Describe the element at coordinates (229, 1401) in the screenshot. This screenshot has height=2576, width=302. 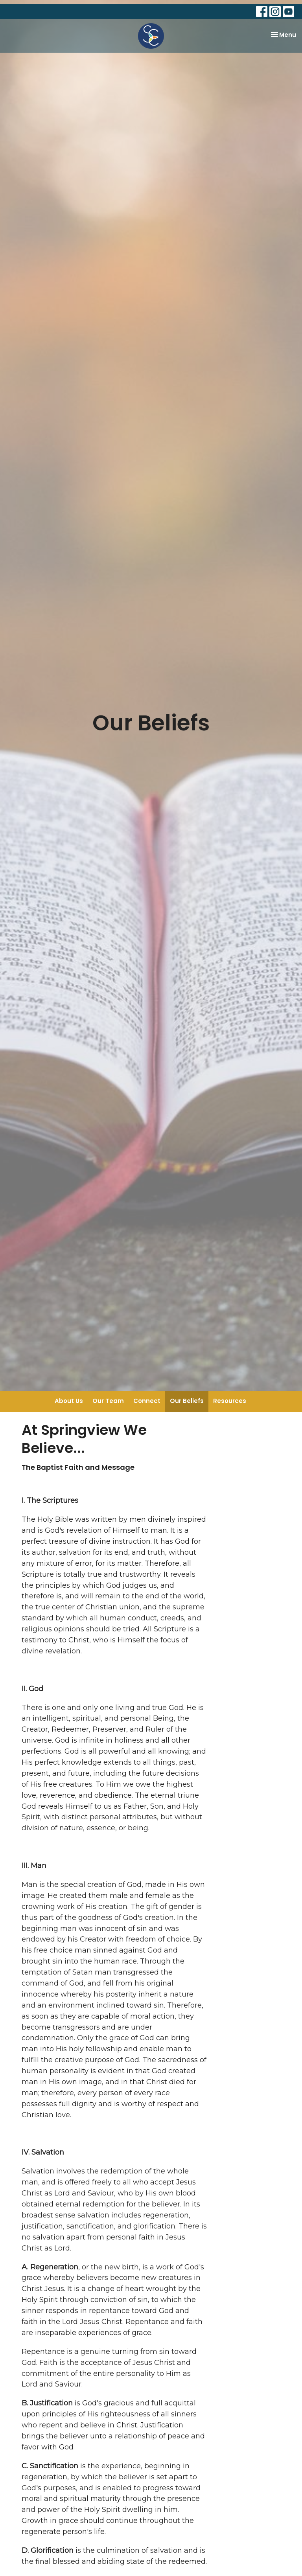
I see `Resources` at that location.